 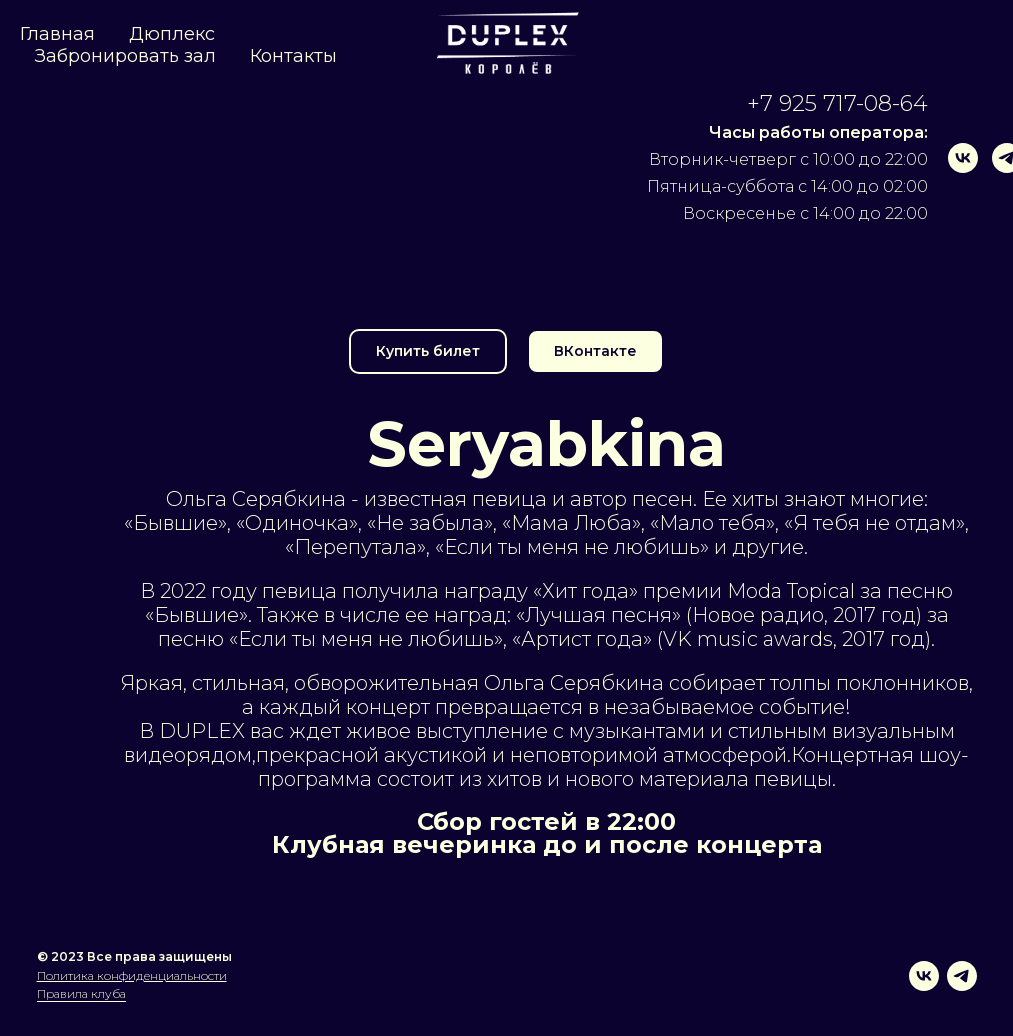 What do you see at coordinates (172, 34) in the screenshot?
I see `Дюплекс` at bounding box center [172, 34].